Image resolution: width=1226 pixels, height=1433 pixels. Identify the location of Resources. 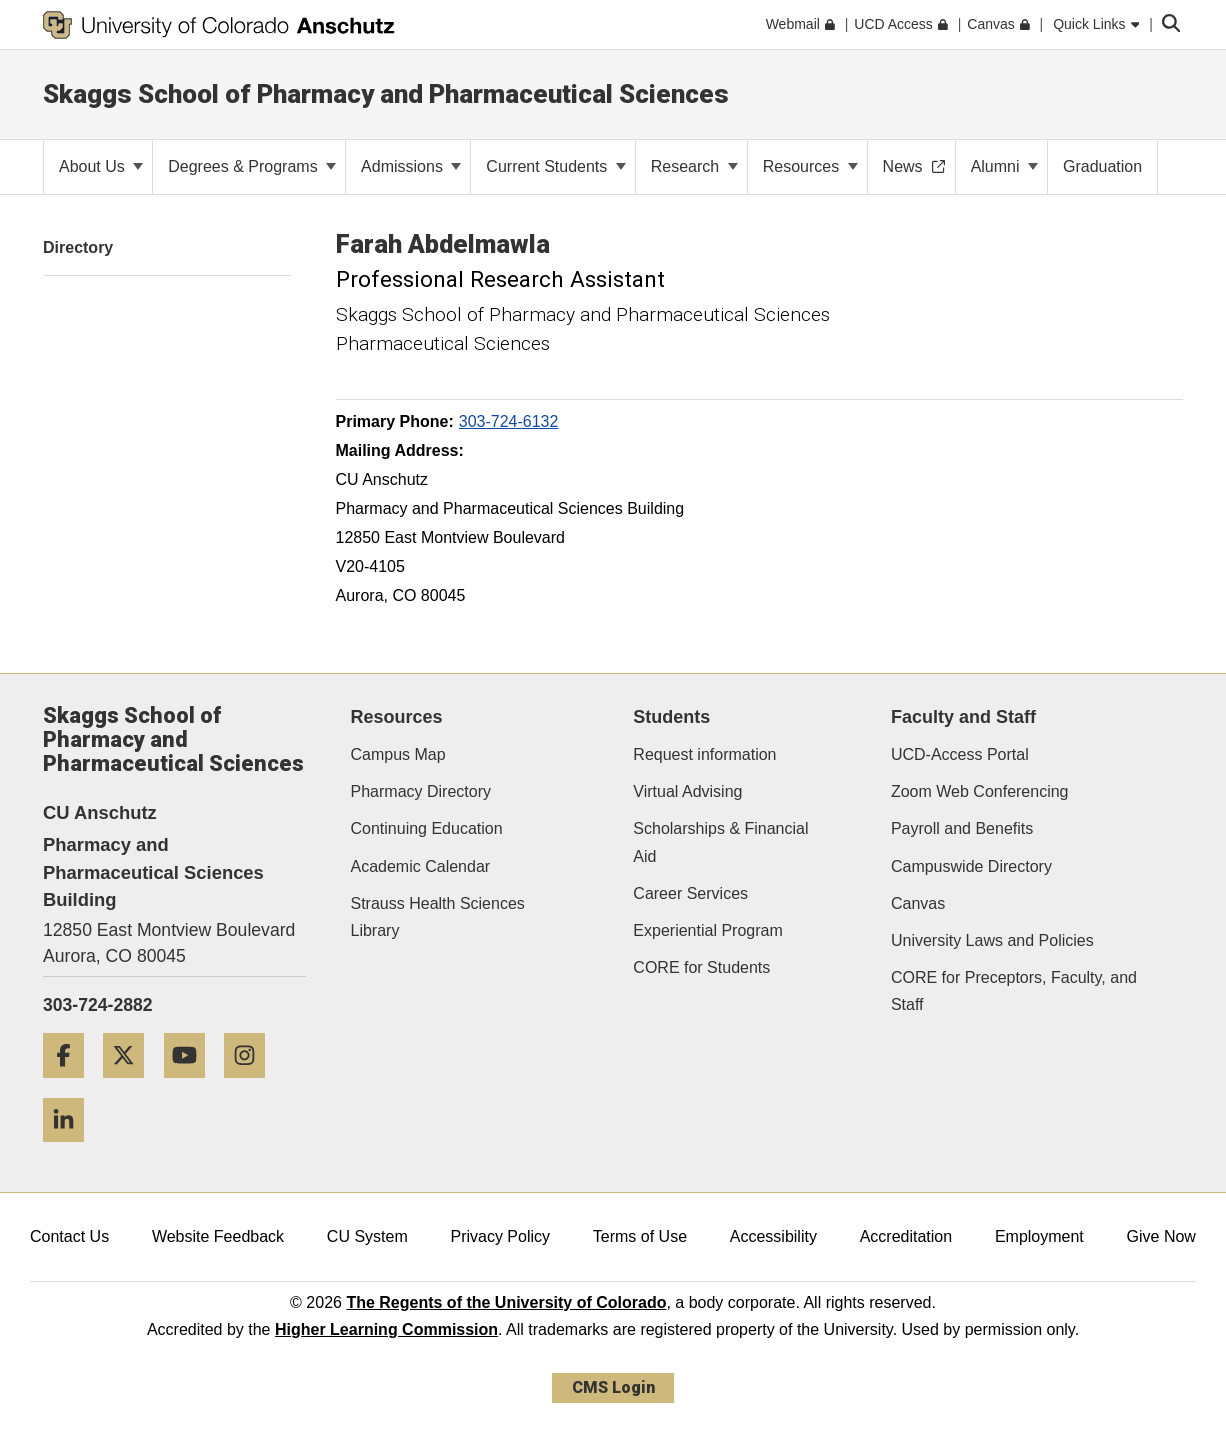
(810, 166).